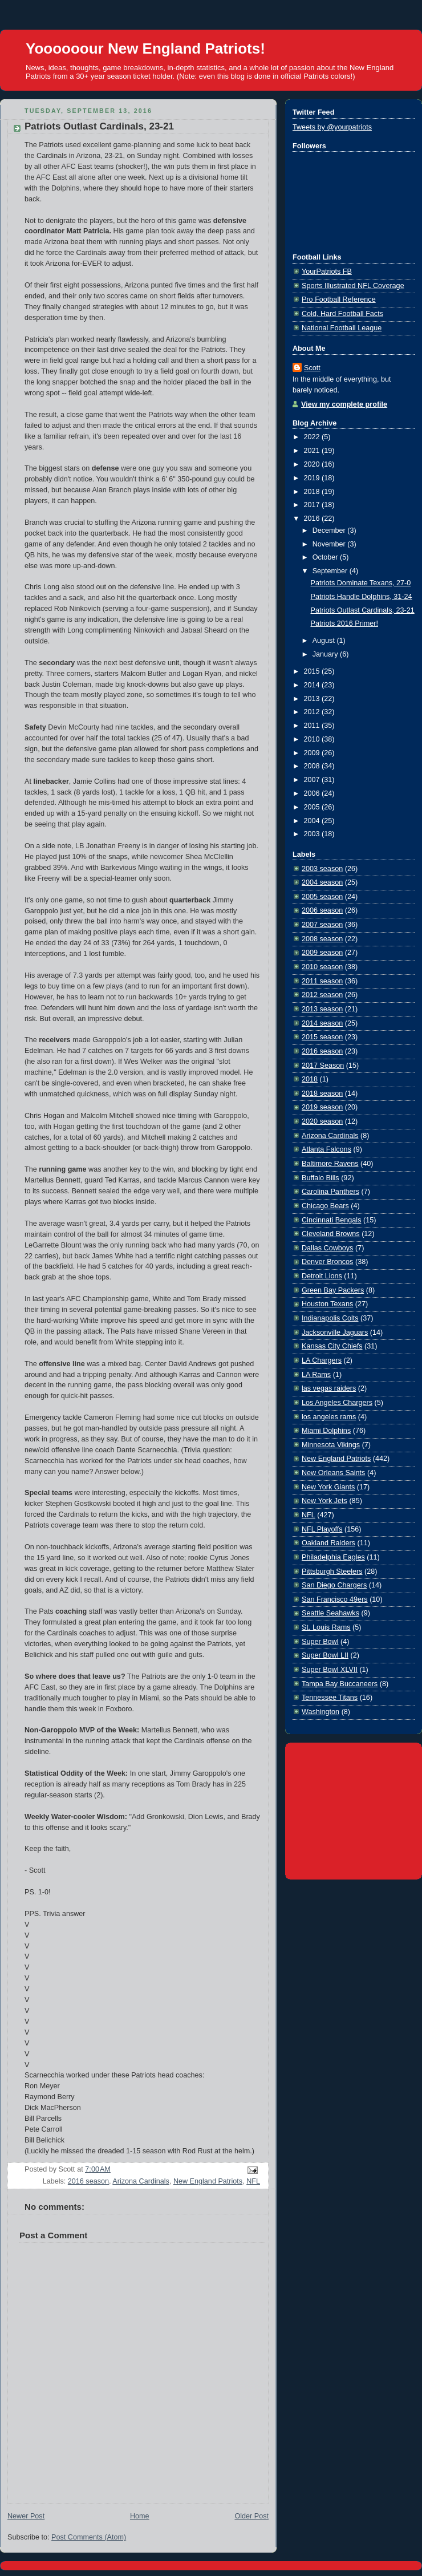  I want to click on New York Jets, so click(324, 1501).